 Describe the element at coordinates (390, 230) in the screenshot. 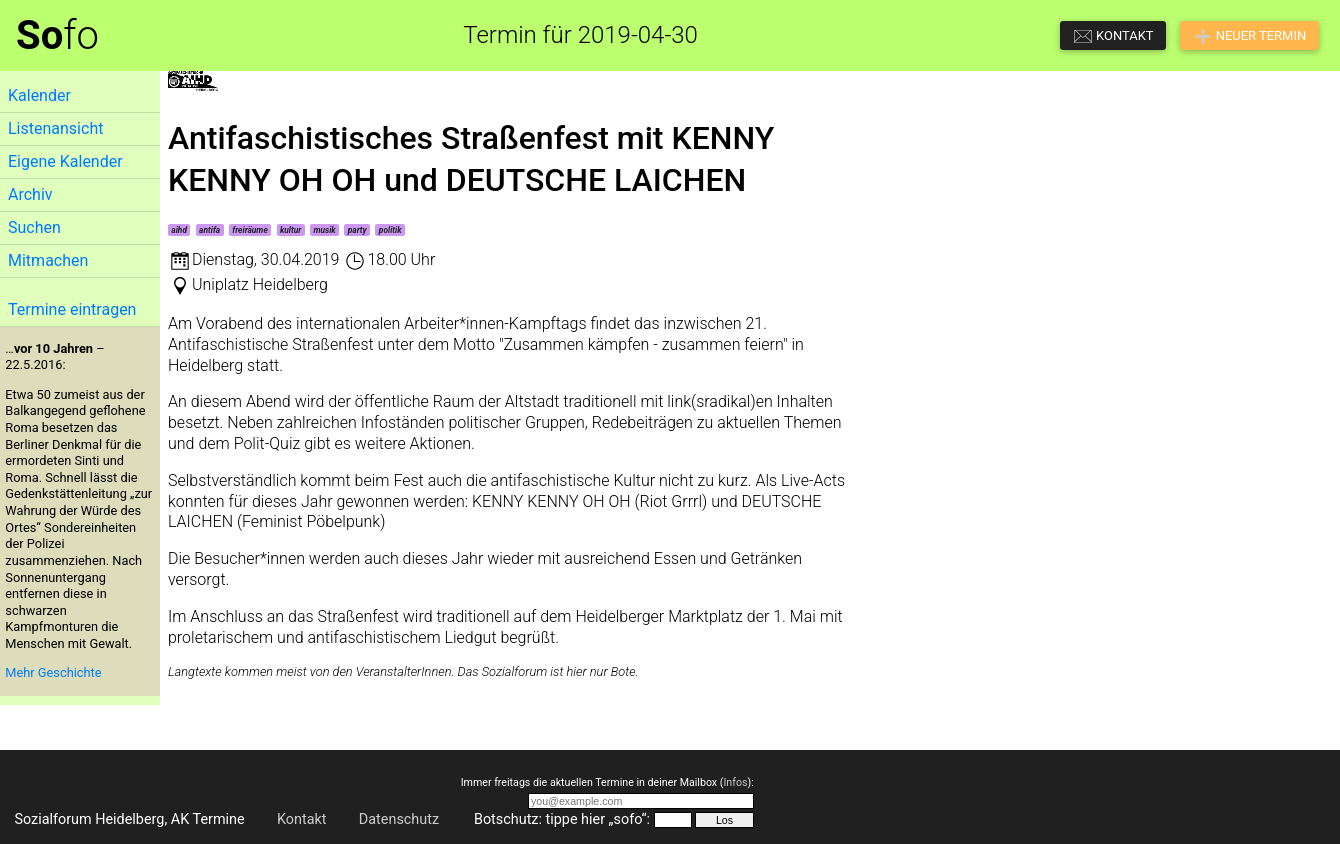

I see `politik` at that location.